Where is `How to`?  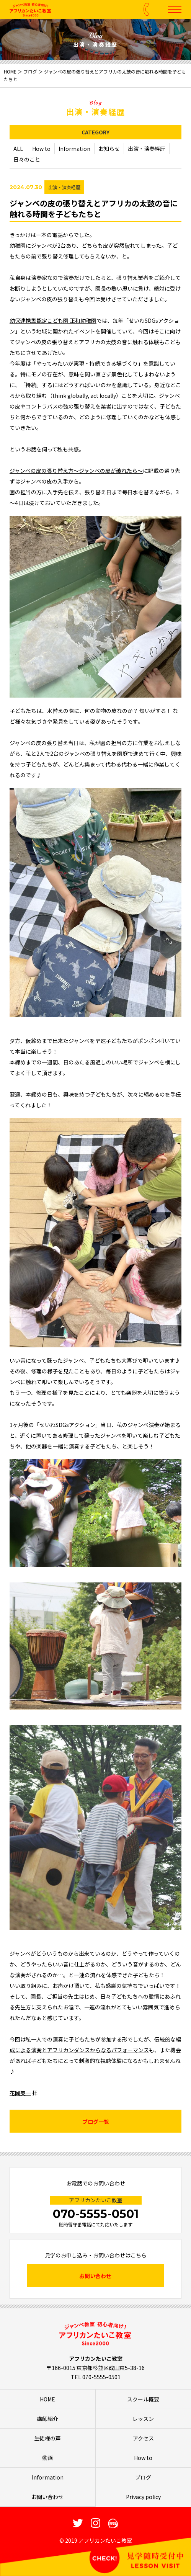
How to is located at coordinates (41, 149).